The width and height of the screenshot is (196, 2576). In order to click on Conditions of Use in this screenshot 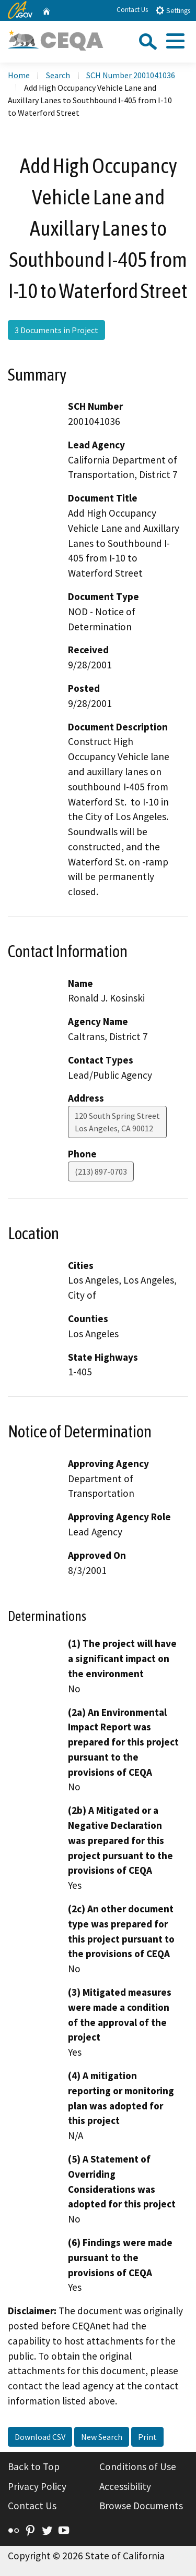, I will do `click(137, 2466)`.